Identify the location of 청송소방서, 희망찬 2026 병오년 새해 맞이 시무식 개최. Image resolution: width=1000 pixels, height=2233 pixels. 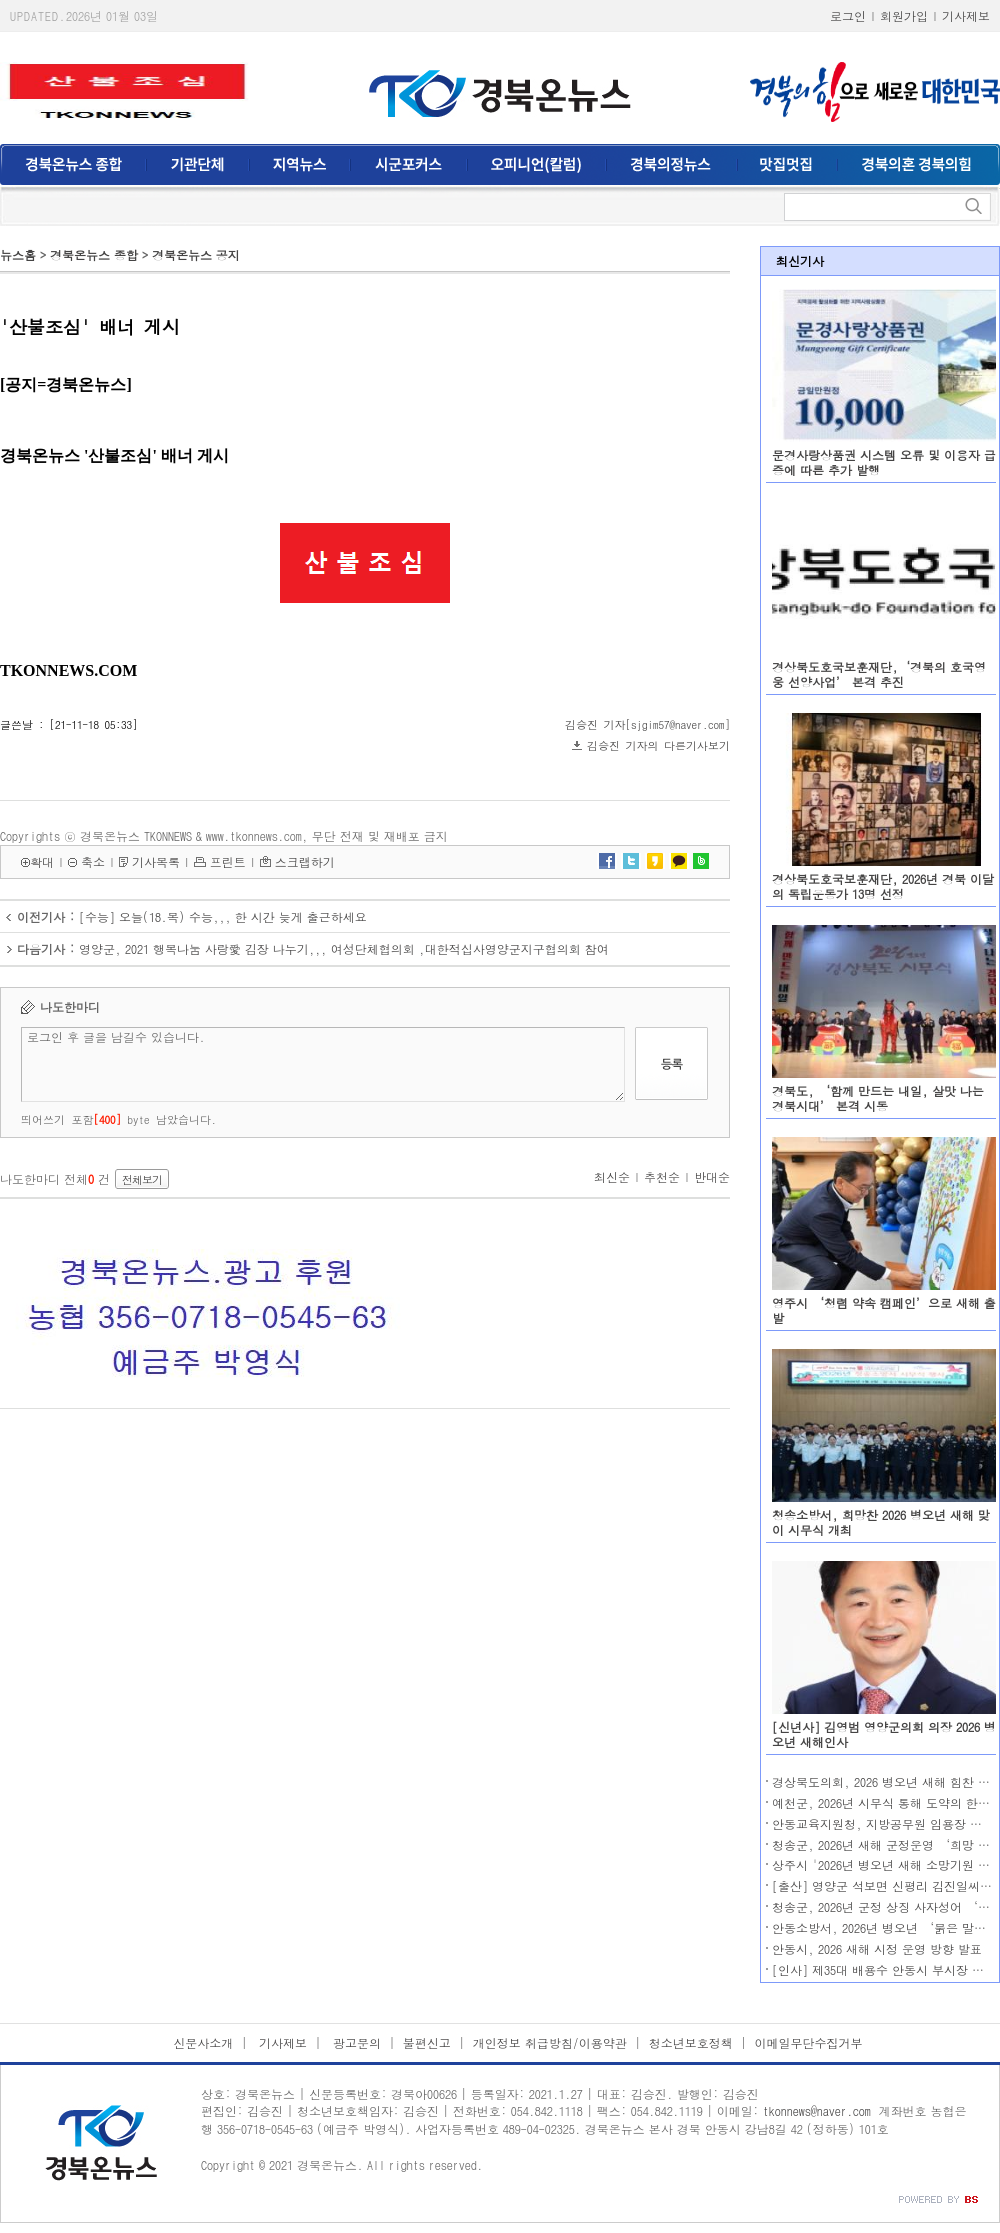
(881, 1522).